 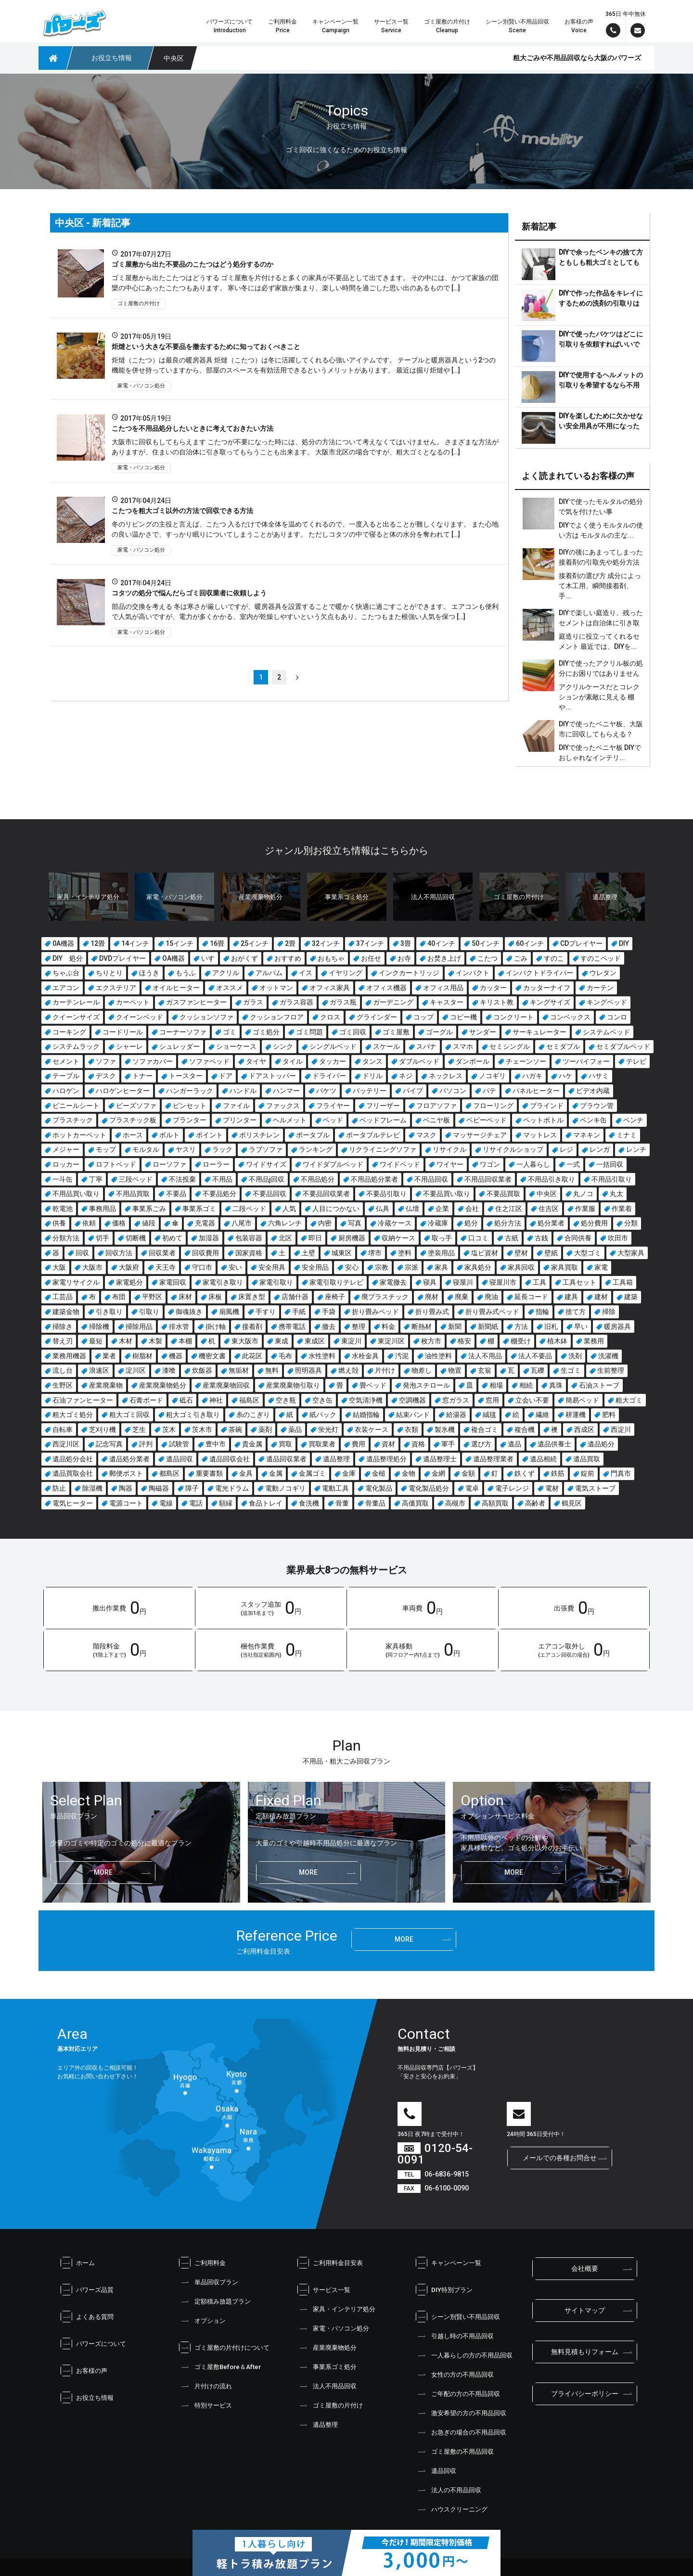 What do you see at coordinates (299, 1311) in the screenshot?
I see `手紙` at bounding box center [299, 1311].